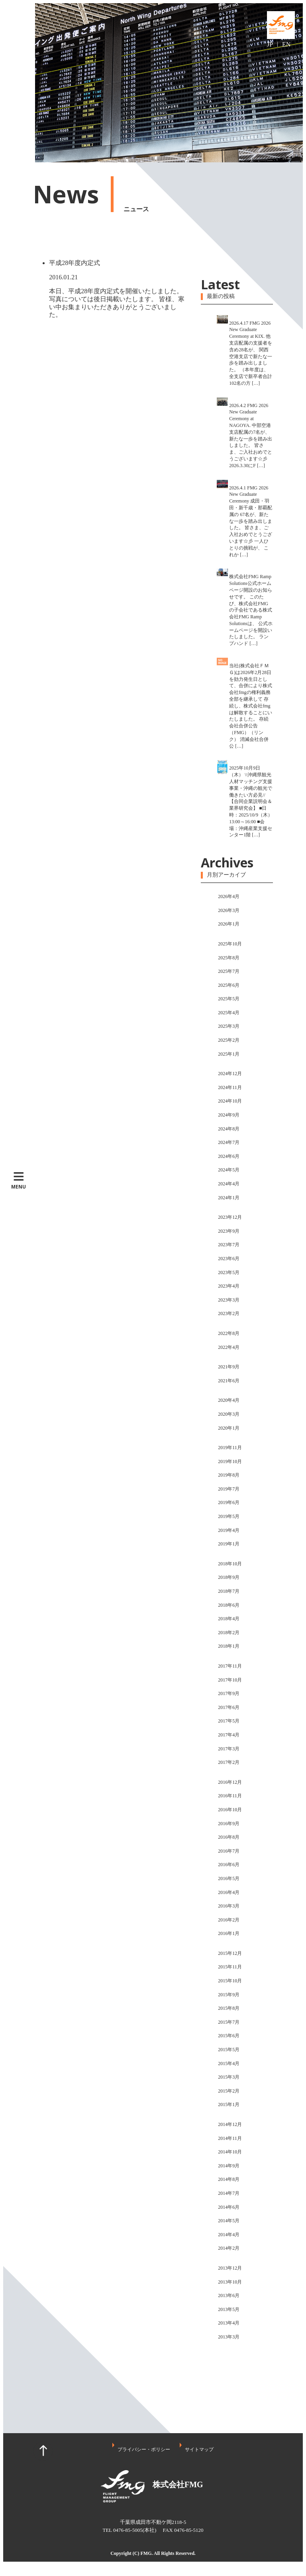 The image size is (306, 2576). What do you see at coordinates (228, 1026) in the screenshot?
I see `2025年3月` at bounding box center [228, 1026].